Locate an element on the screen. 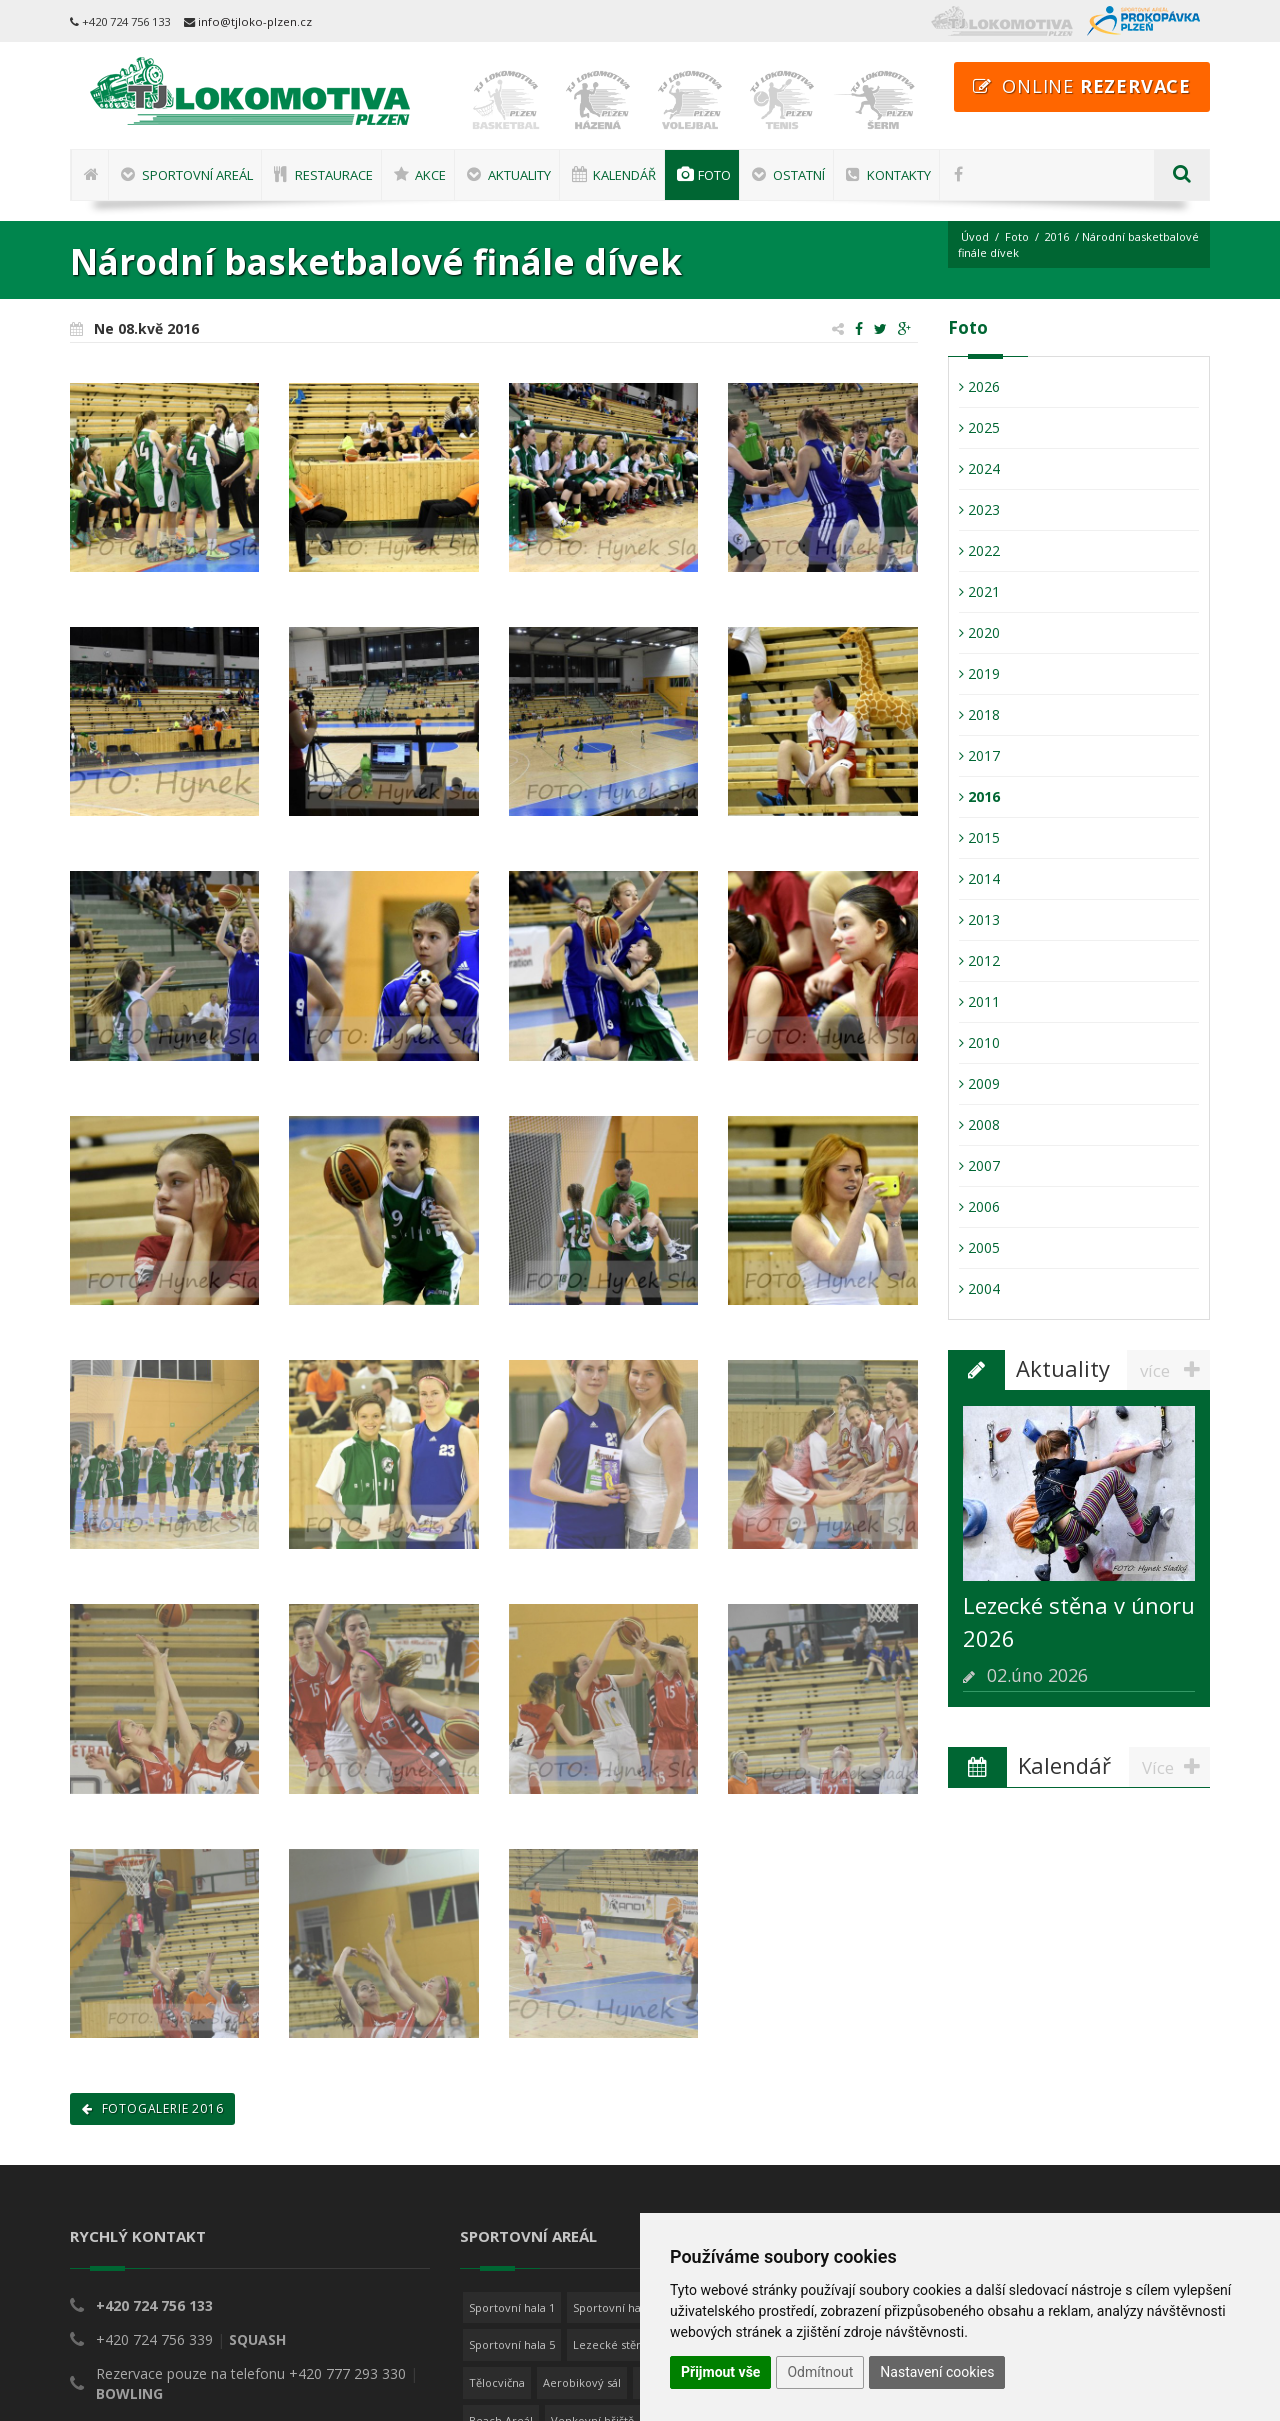 This screenshot has height=2421, width=1280. Aerobikový sál is located at coordinates (582, 2382).